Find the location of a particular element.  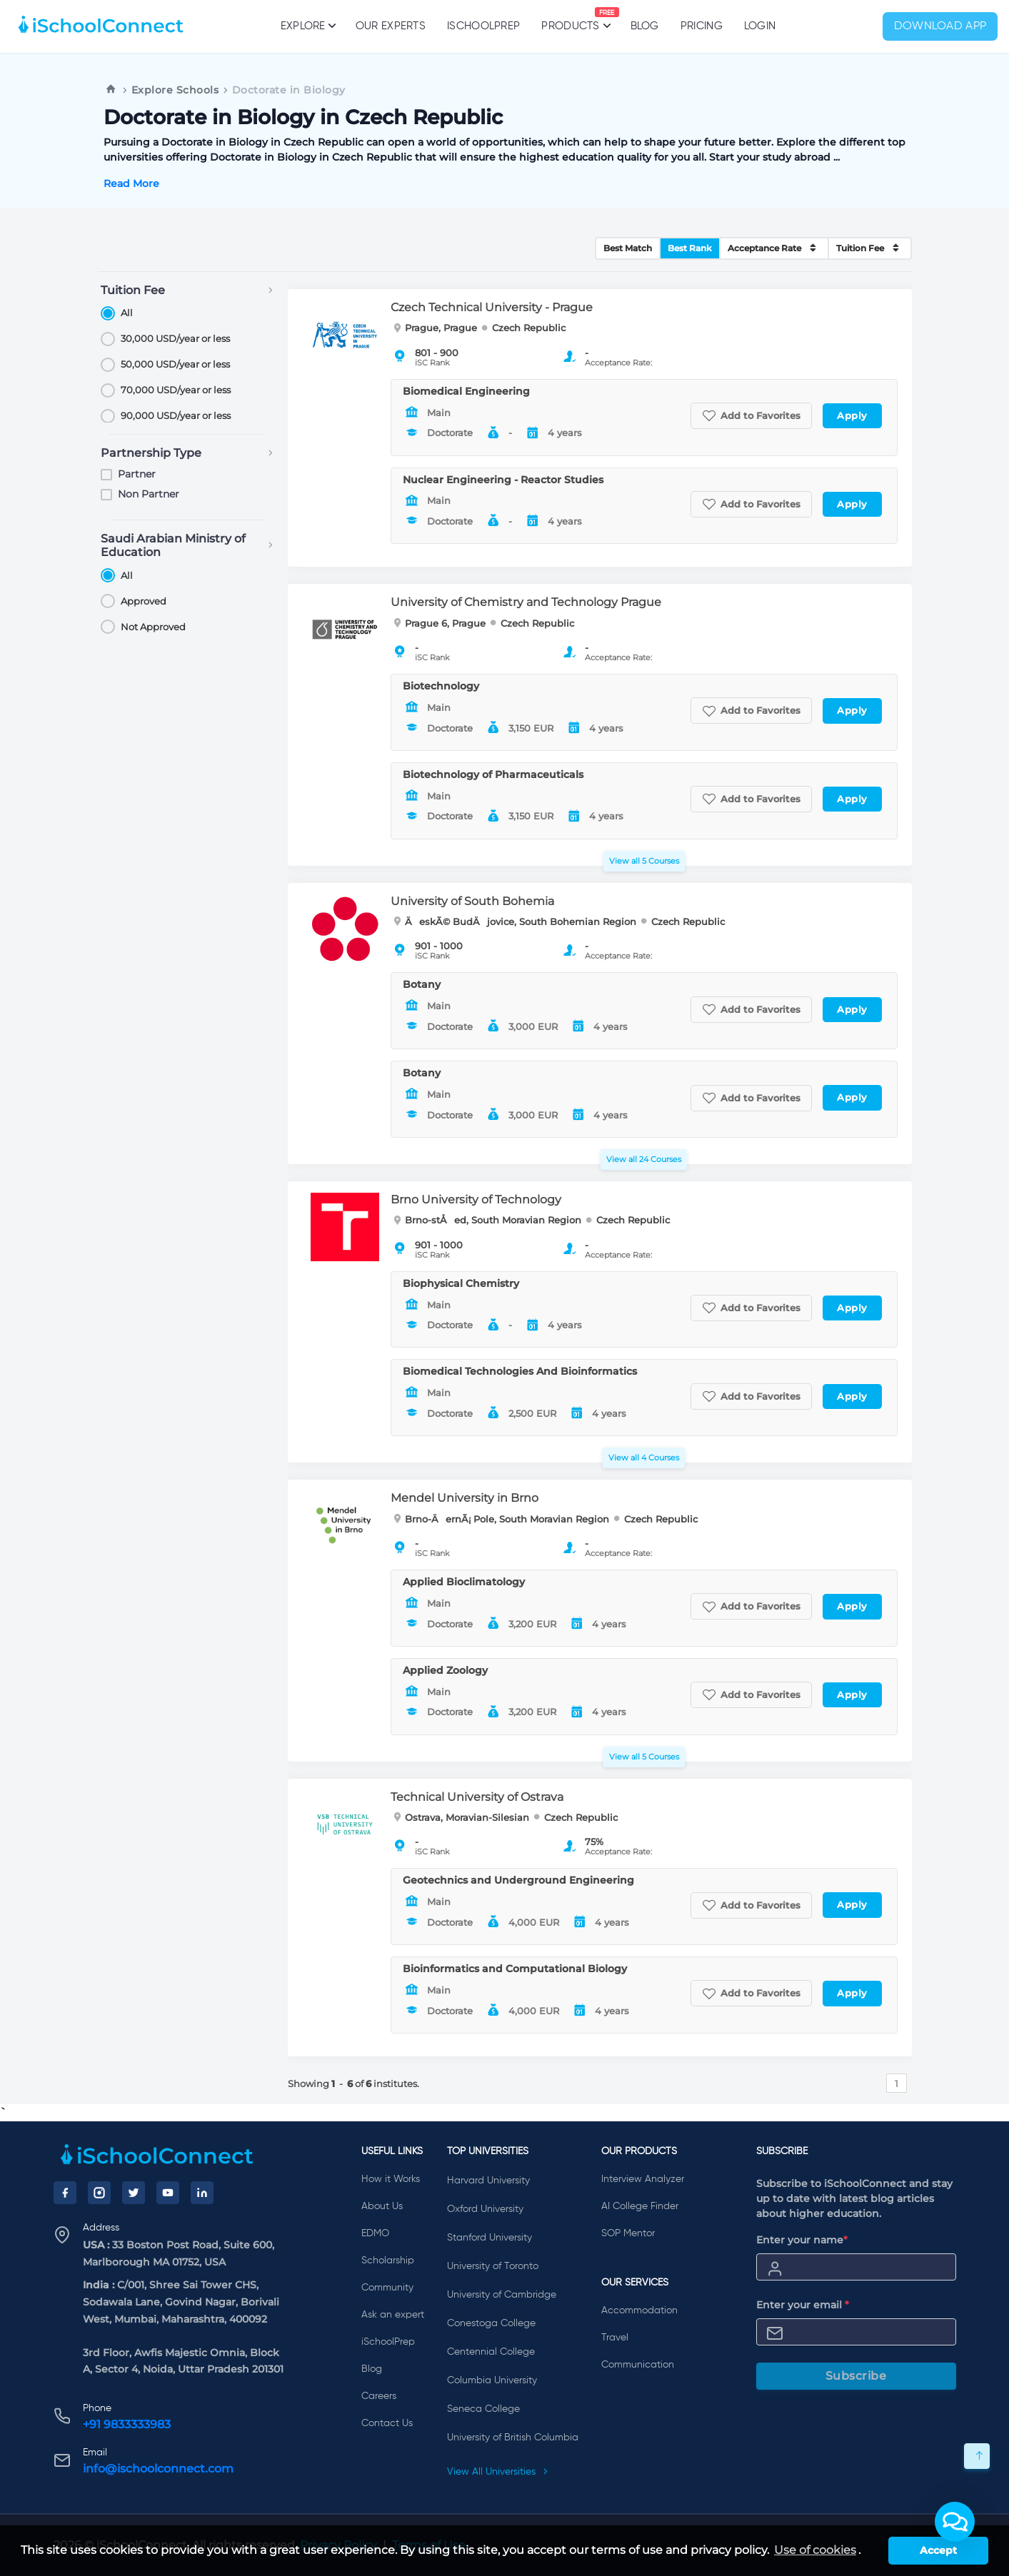

[Twitter] is located at coordinates (133, 2192).